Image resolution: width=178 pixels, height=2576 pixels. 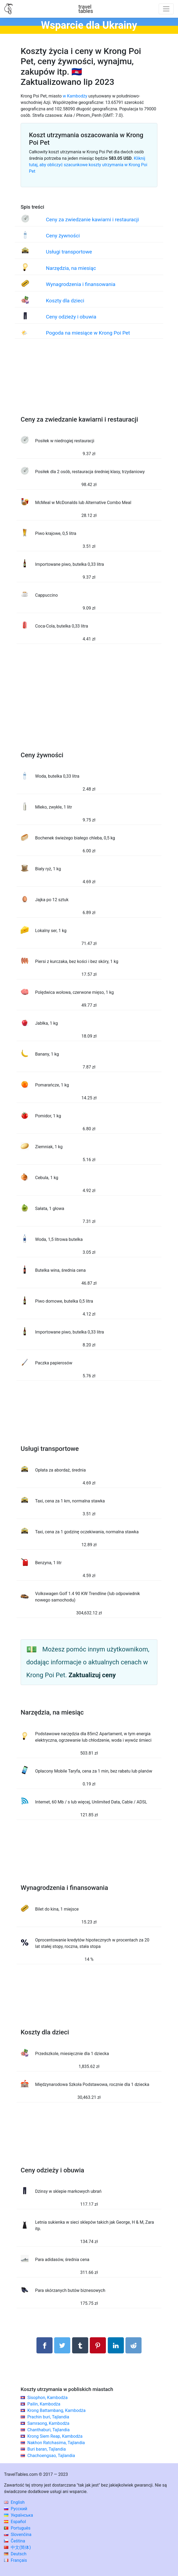 I want to click on Chanthaburi, Tajlandia, so click(x=48, y=2429).